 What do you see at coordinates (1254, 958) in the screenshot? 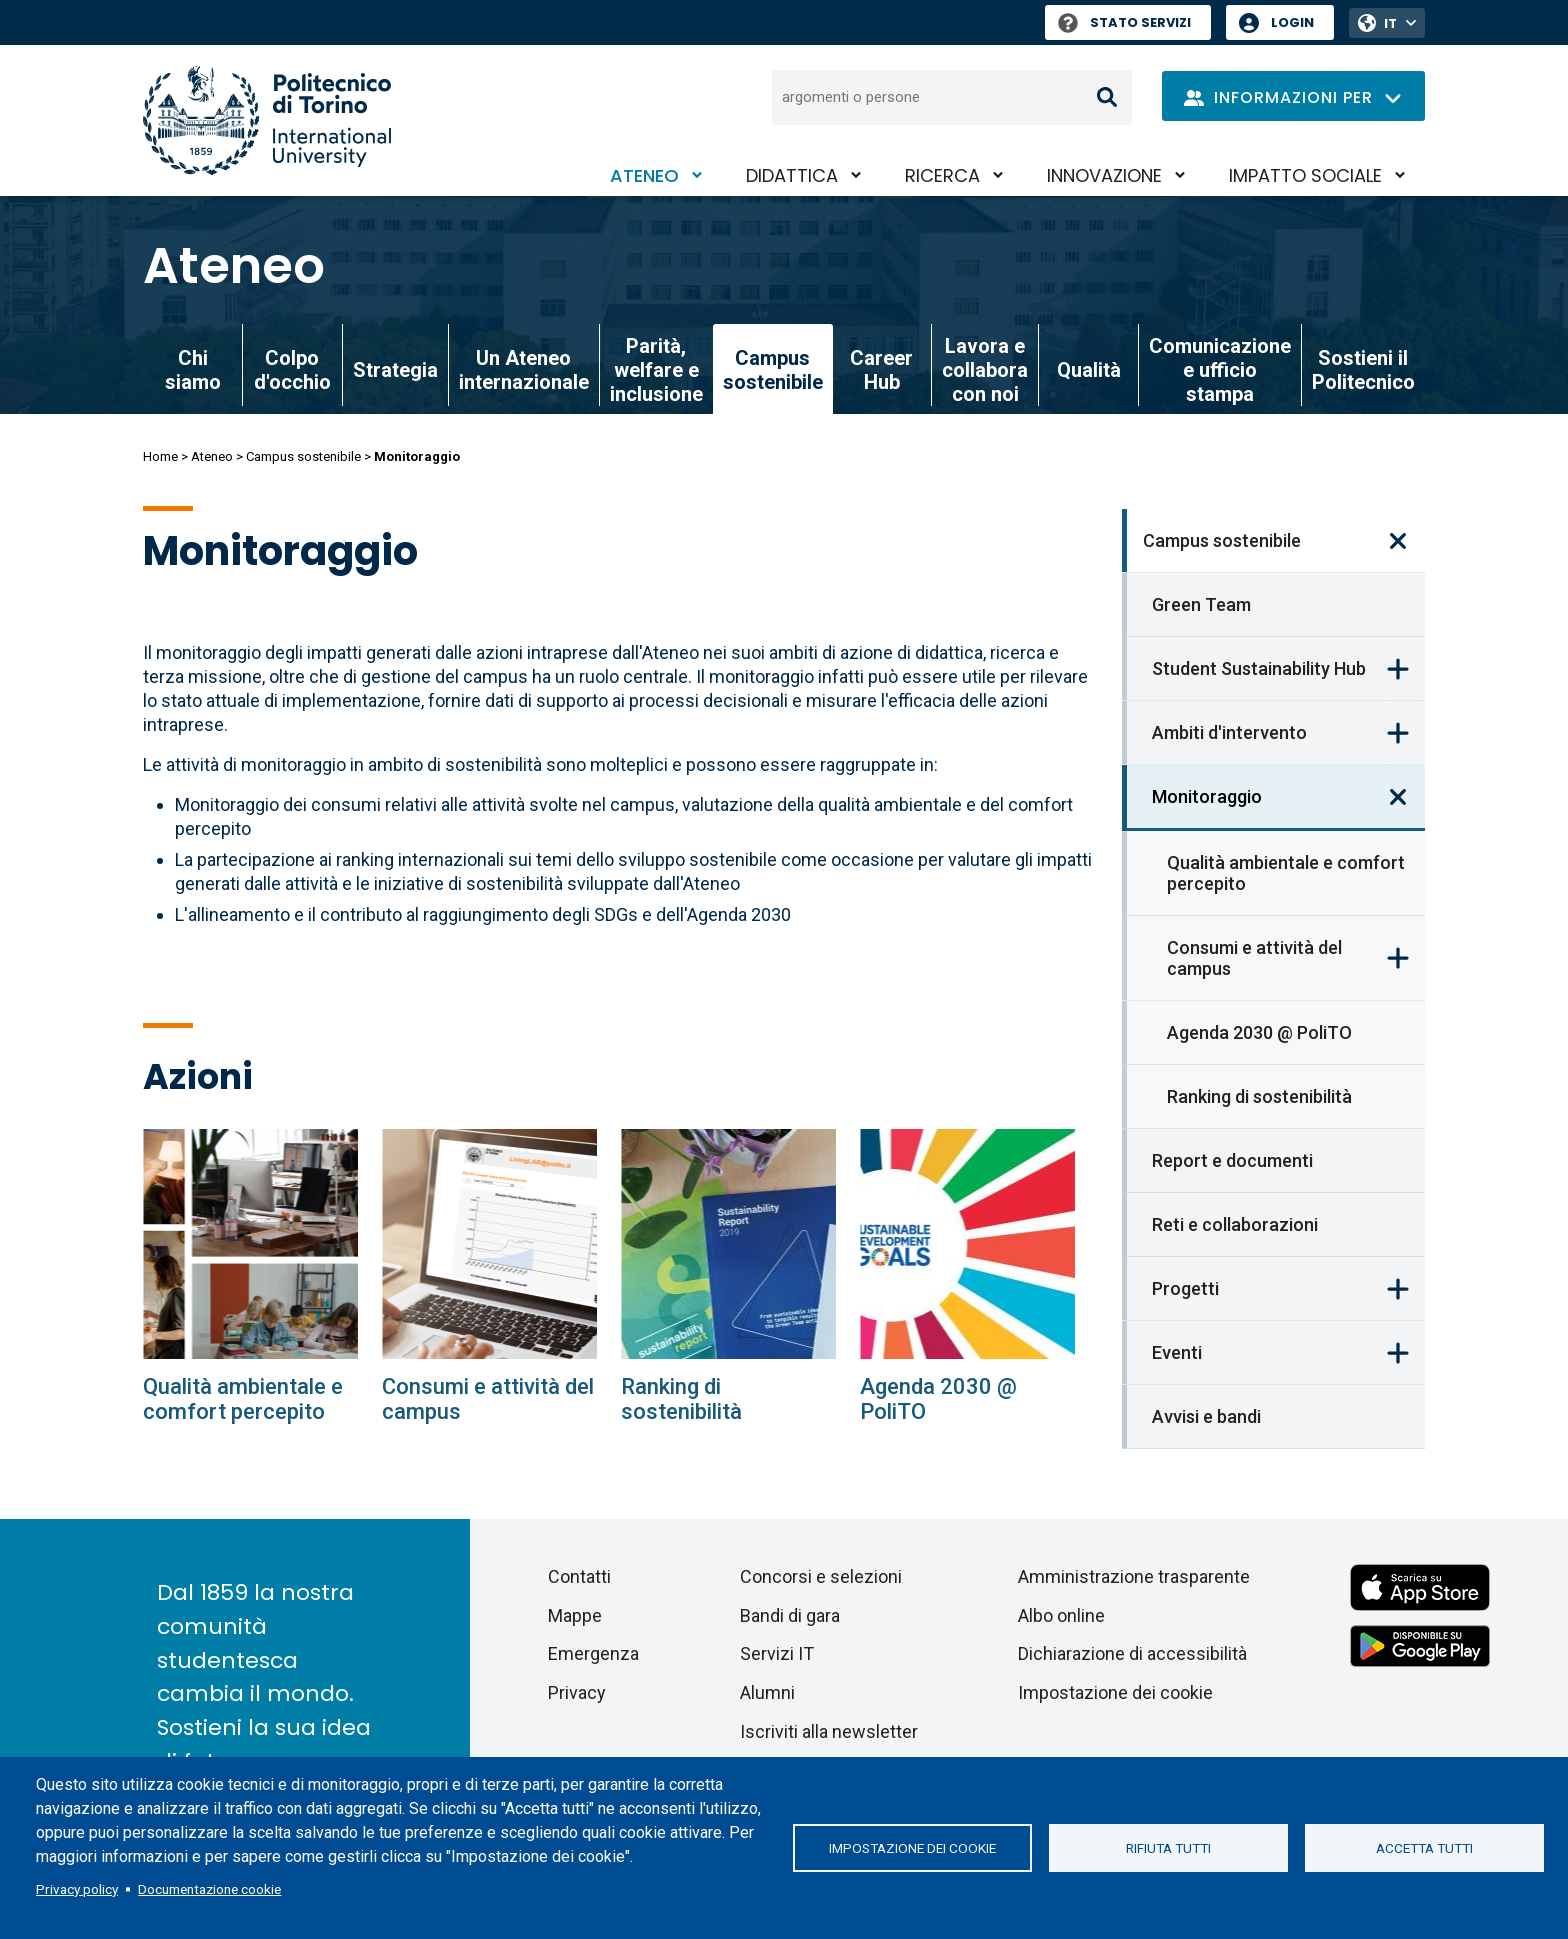
I see `Consumi e attività del campus` at bounding box center [1254, 958].